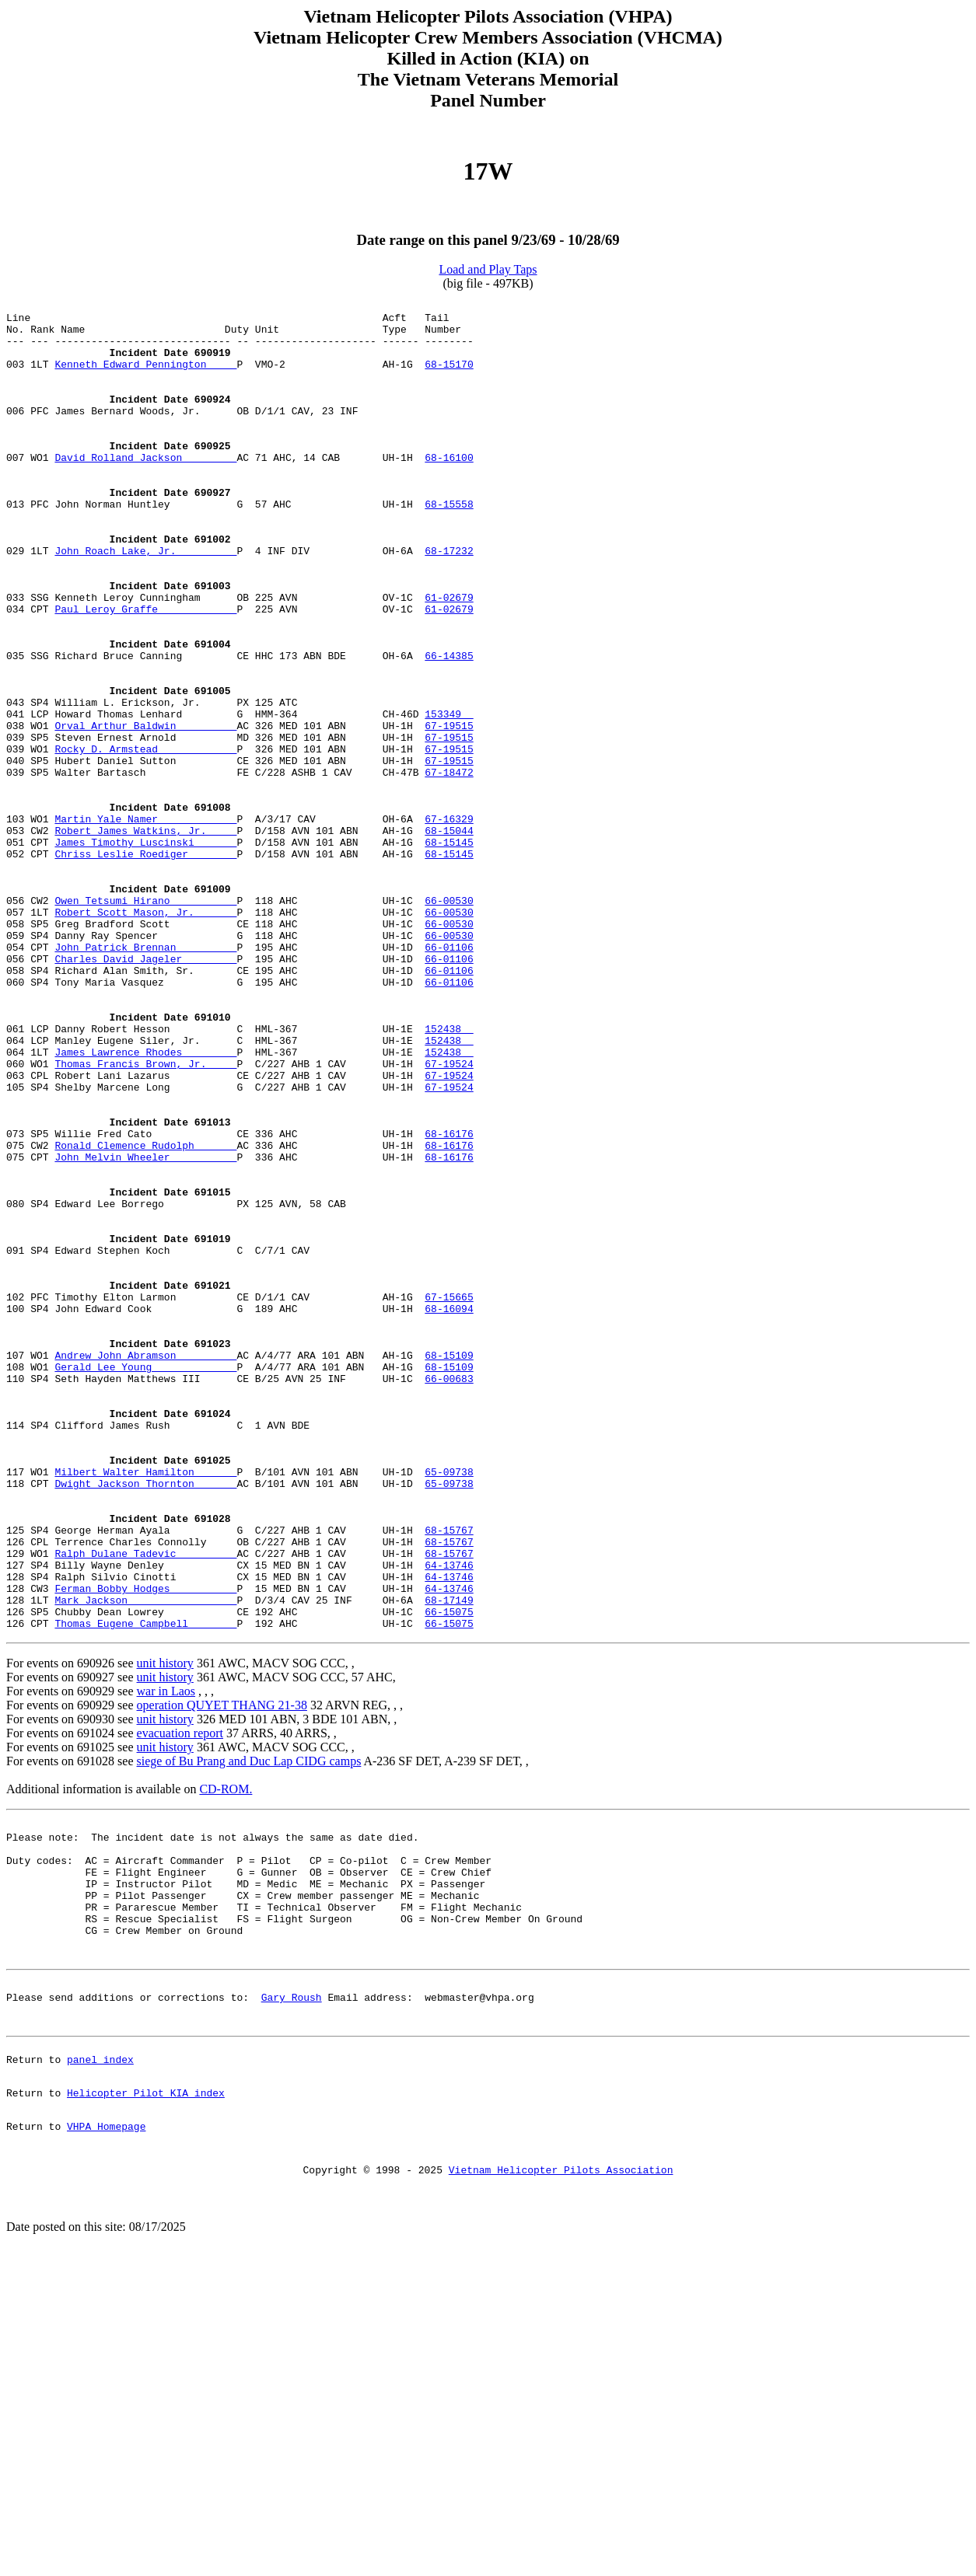 Image resolution: width=976 pixels, height=2576 pixels. I want to click on 66-00683, so click(449, 1595).